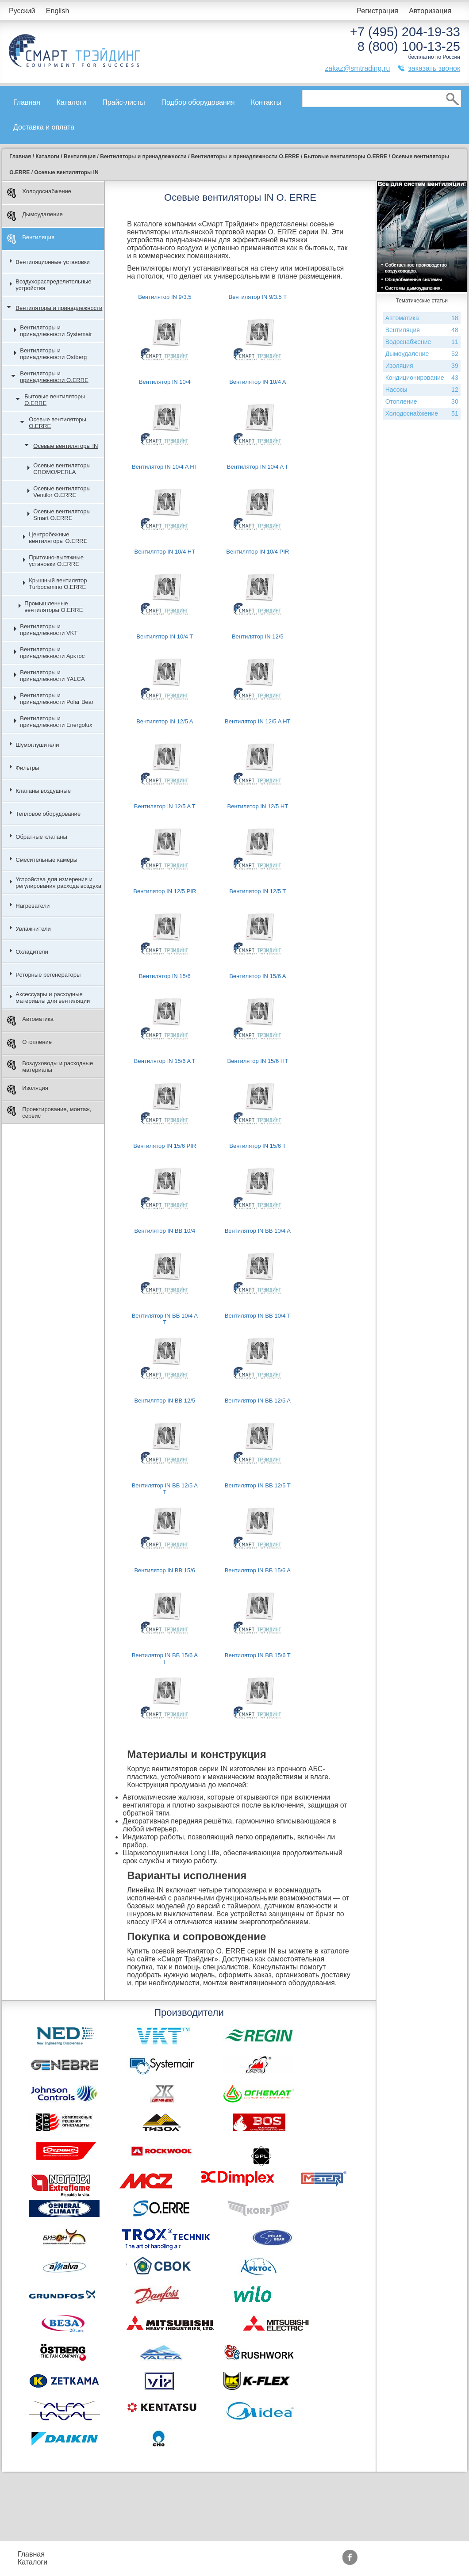  What do you see at coordinates (27, 767) in the screenshot?
I see `Фильтры` at bounding box center [27, 767].